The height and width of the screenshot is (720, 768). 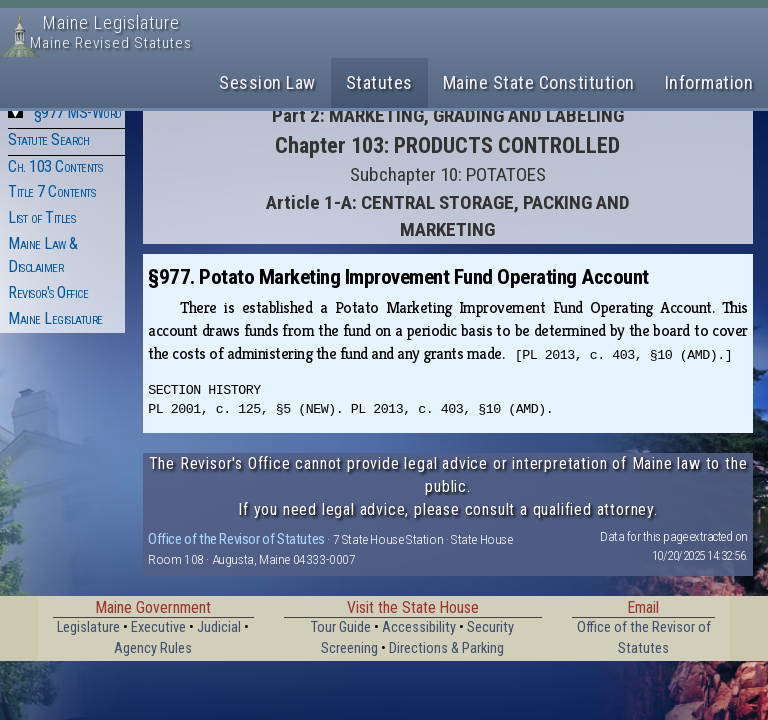 I want to click on Agency Rules, so click(x=153, y=648).